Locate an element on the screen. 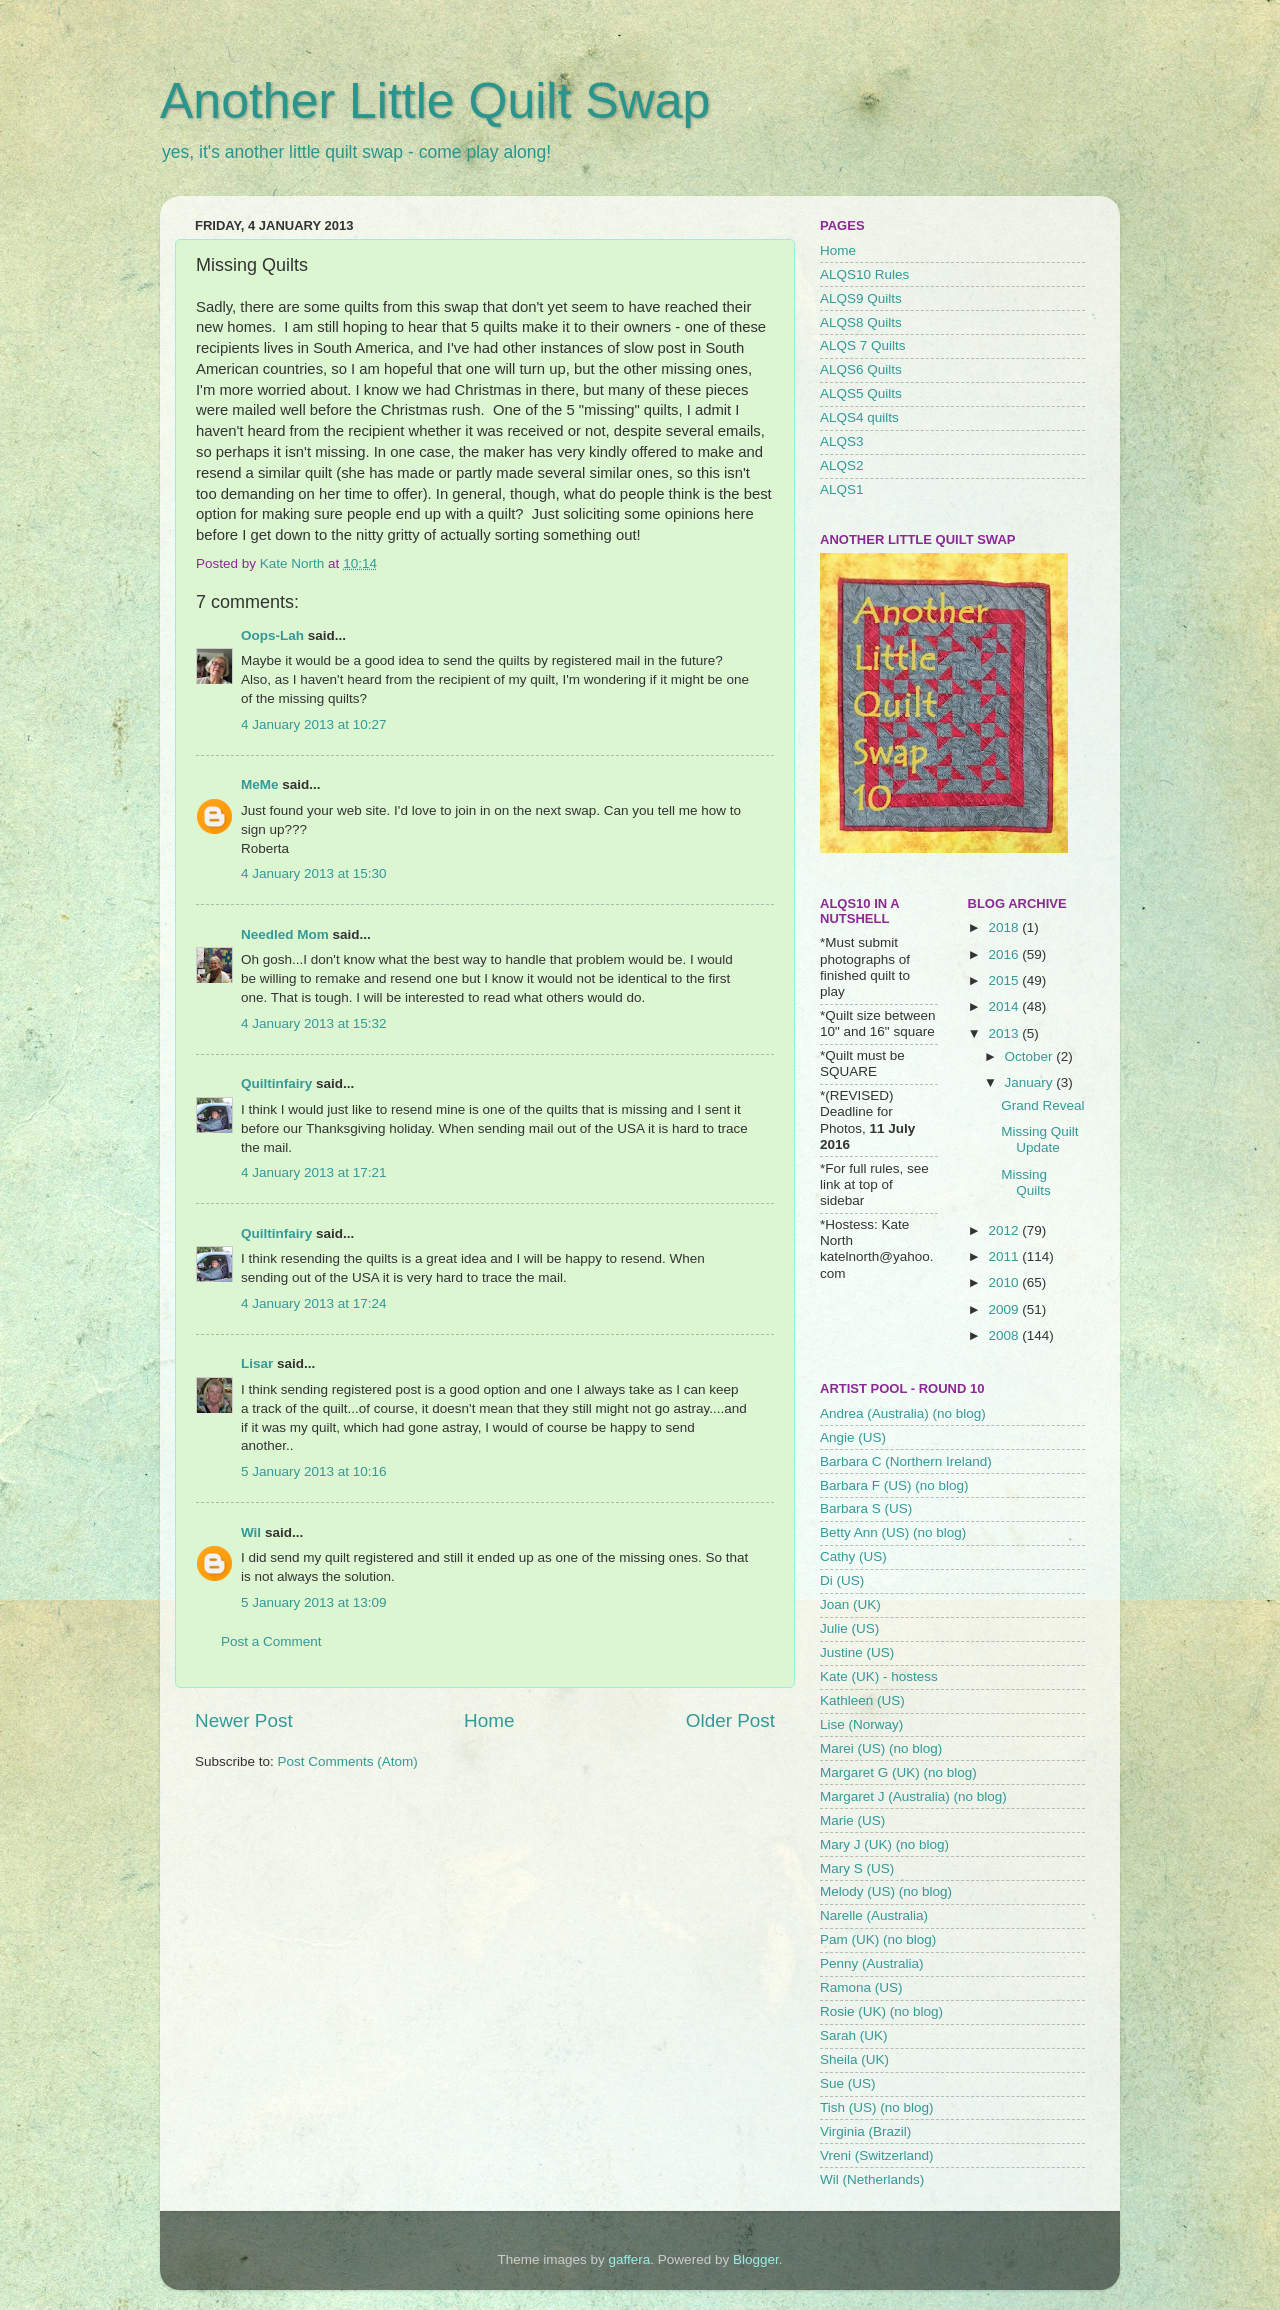 This screenshot has height=2310, width=1280. Melody (US) (no blog) is located at coordinates (886, 1891).